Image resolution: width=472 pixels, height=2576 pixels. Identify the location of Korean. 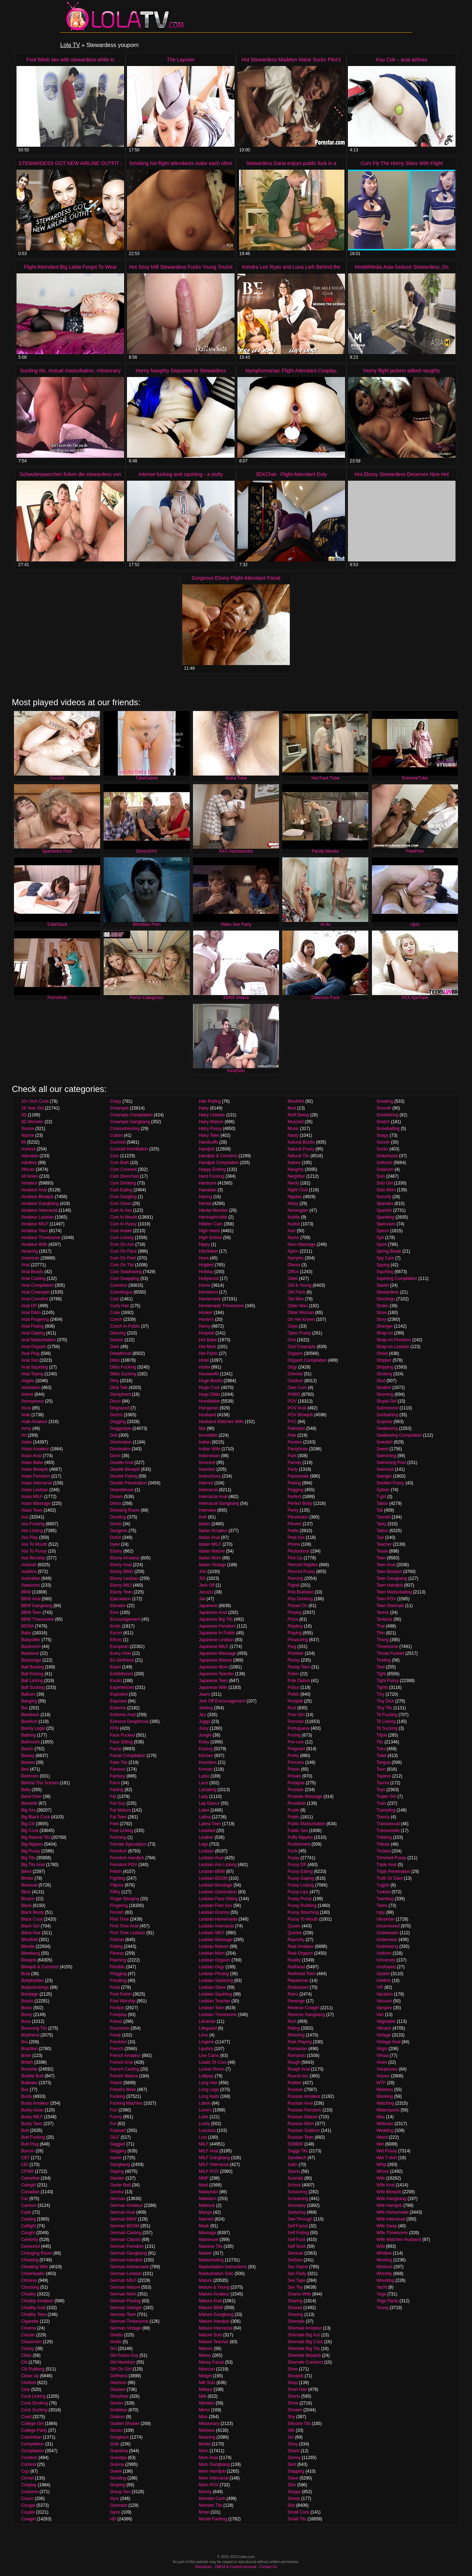
(206, 1769).